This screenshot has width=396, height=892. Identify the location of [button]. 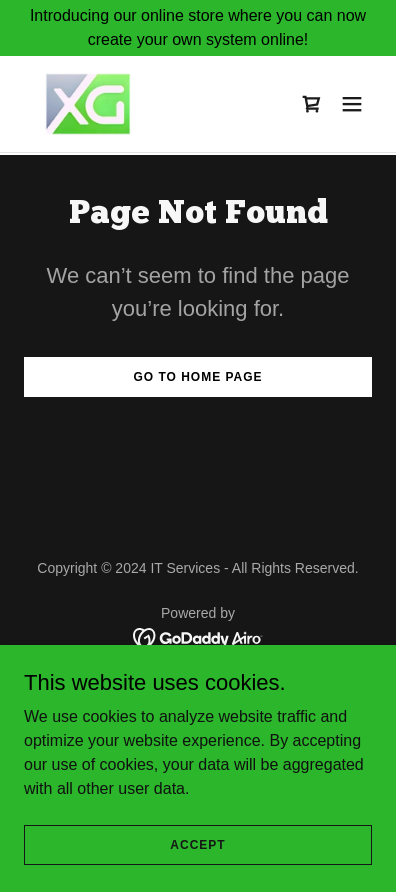
(352, 104).